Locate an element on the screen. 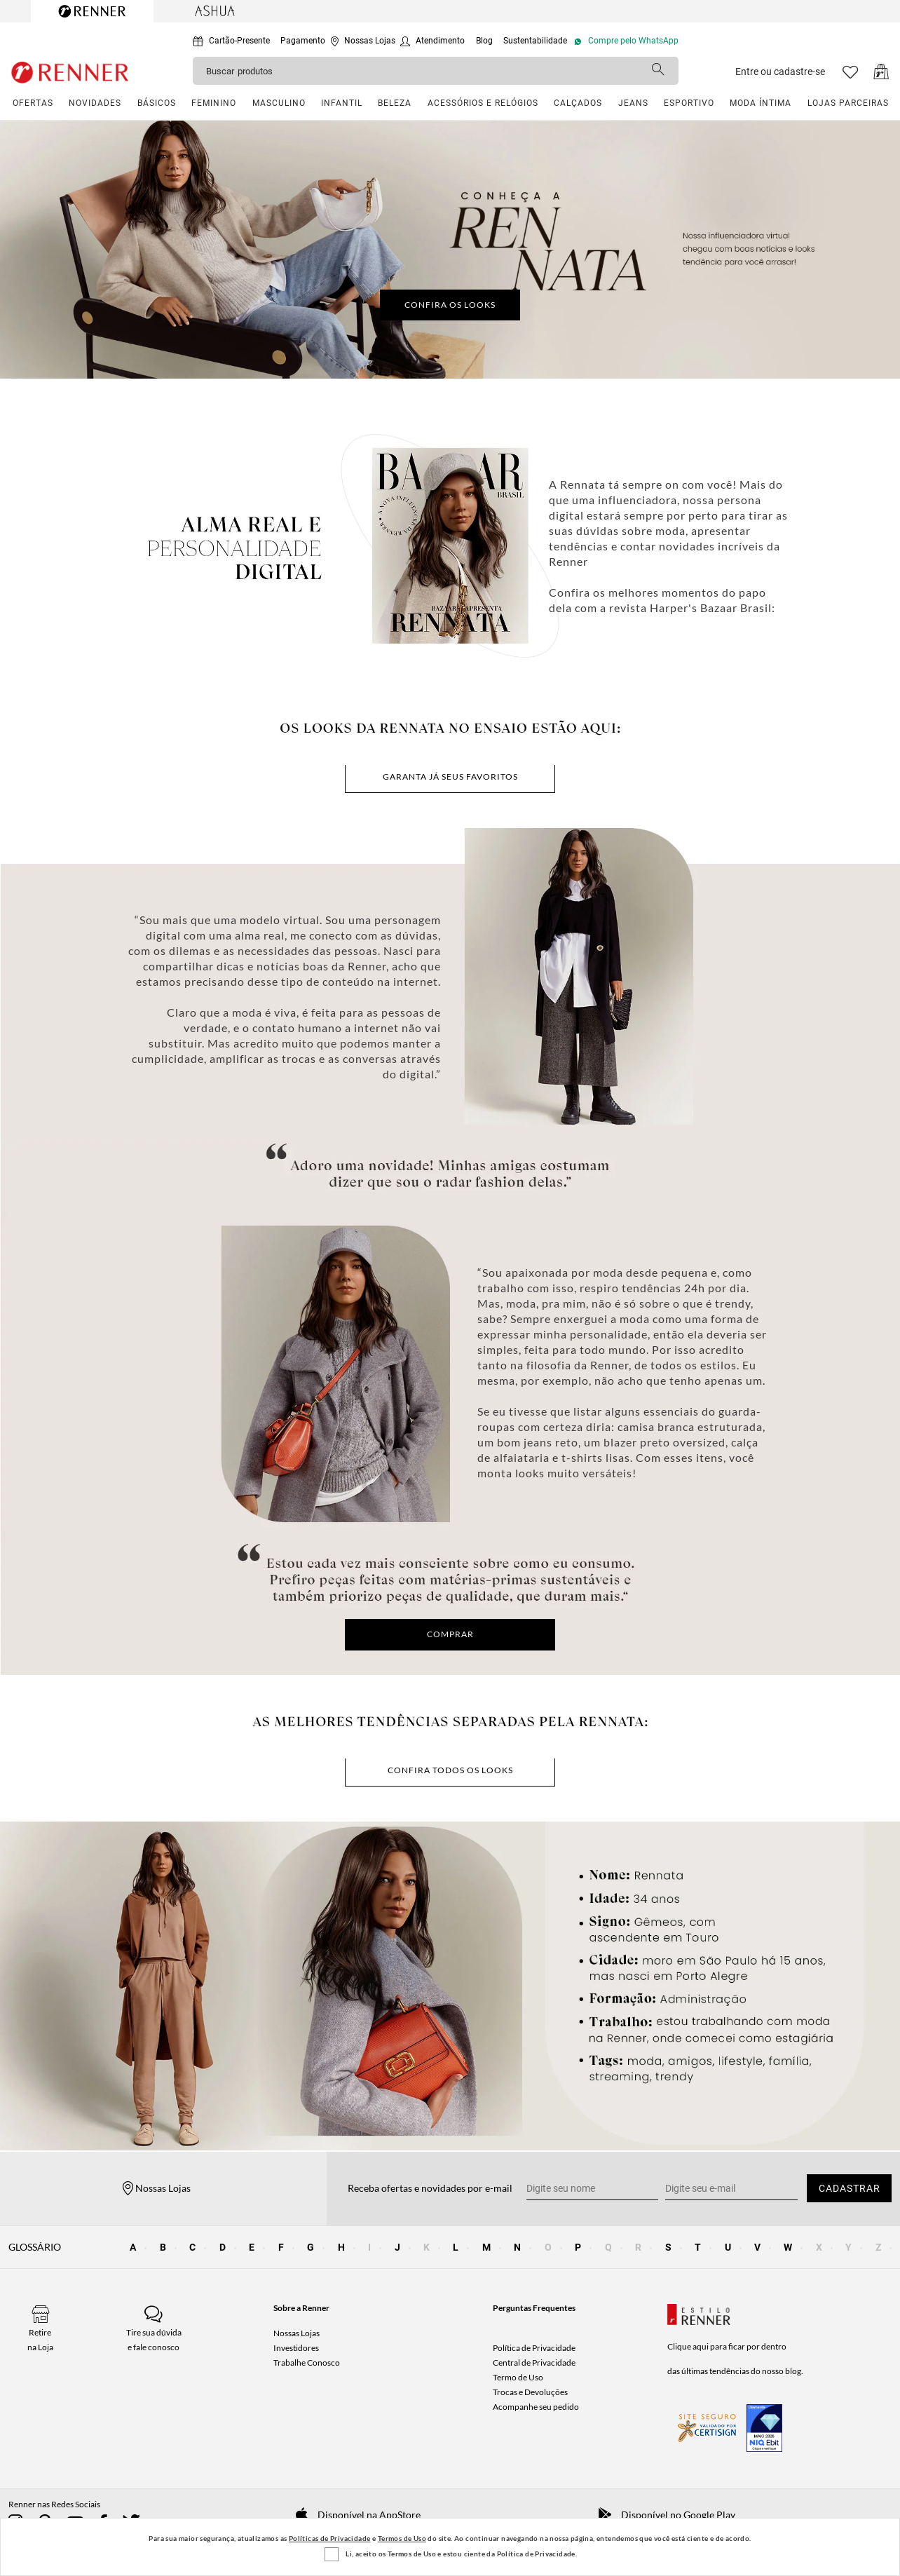 The height and width of the screenshot is (2576, 900). CALÇADOS is located at coordinates (578, 103).